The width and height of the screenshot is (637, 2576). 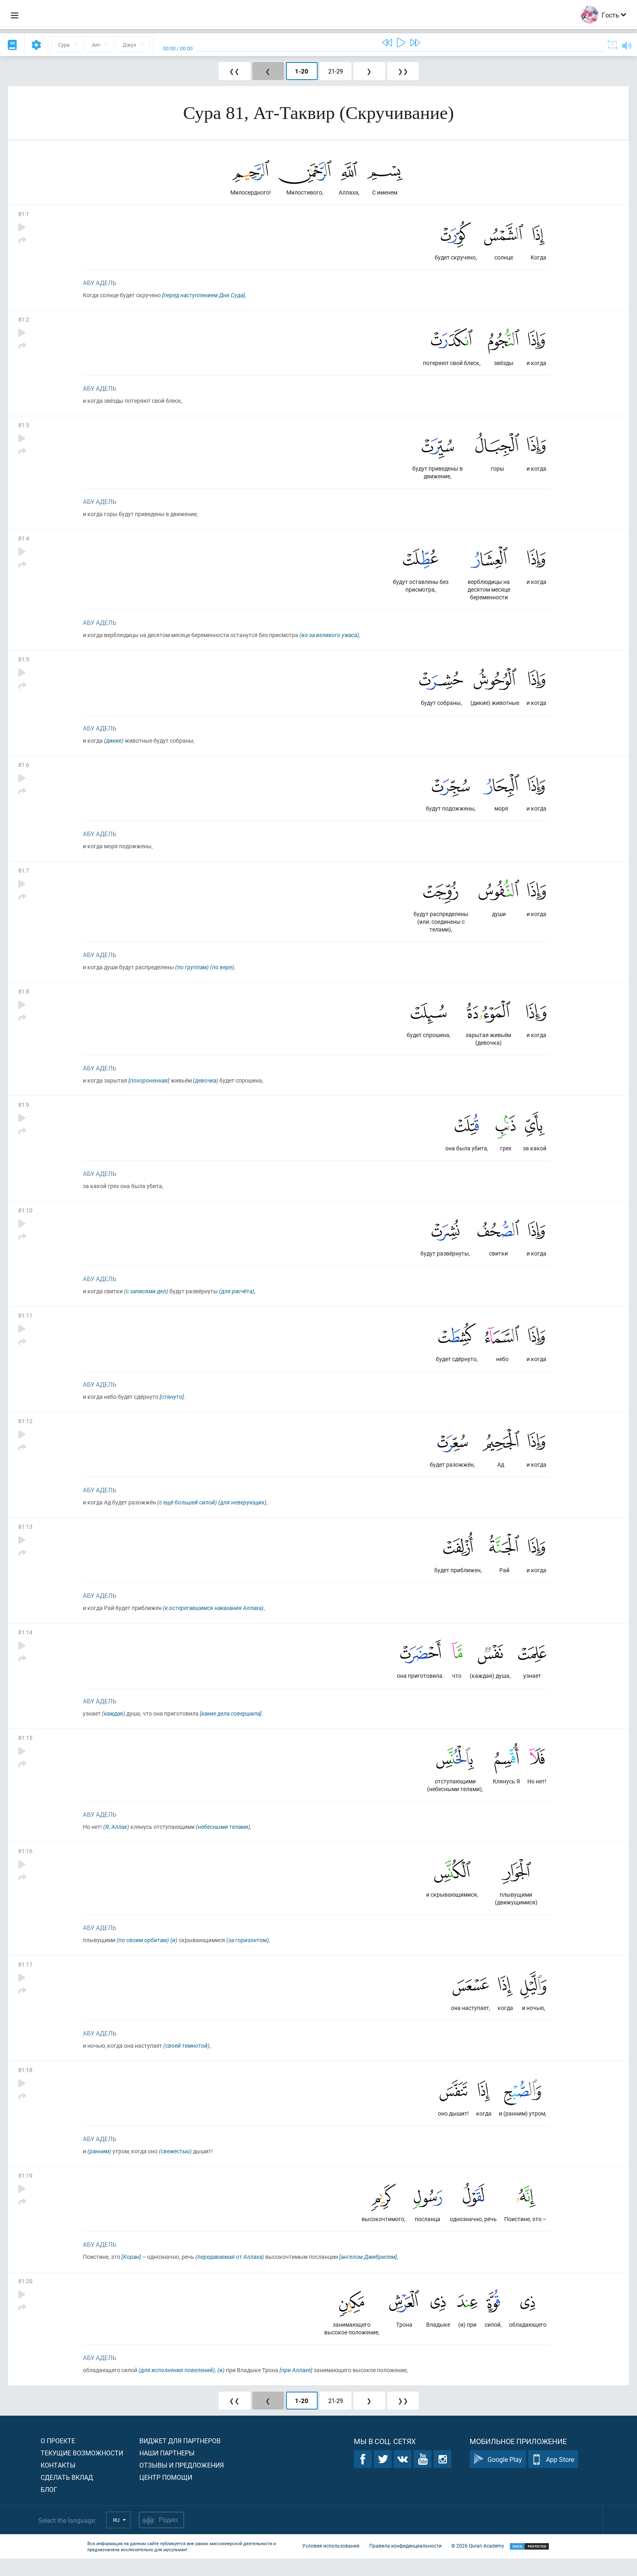 I want to click on 81:14, so click(x=25, y=1644).